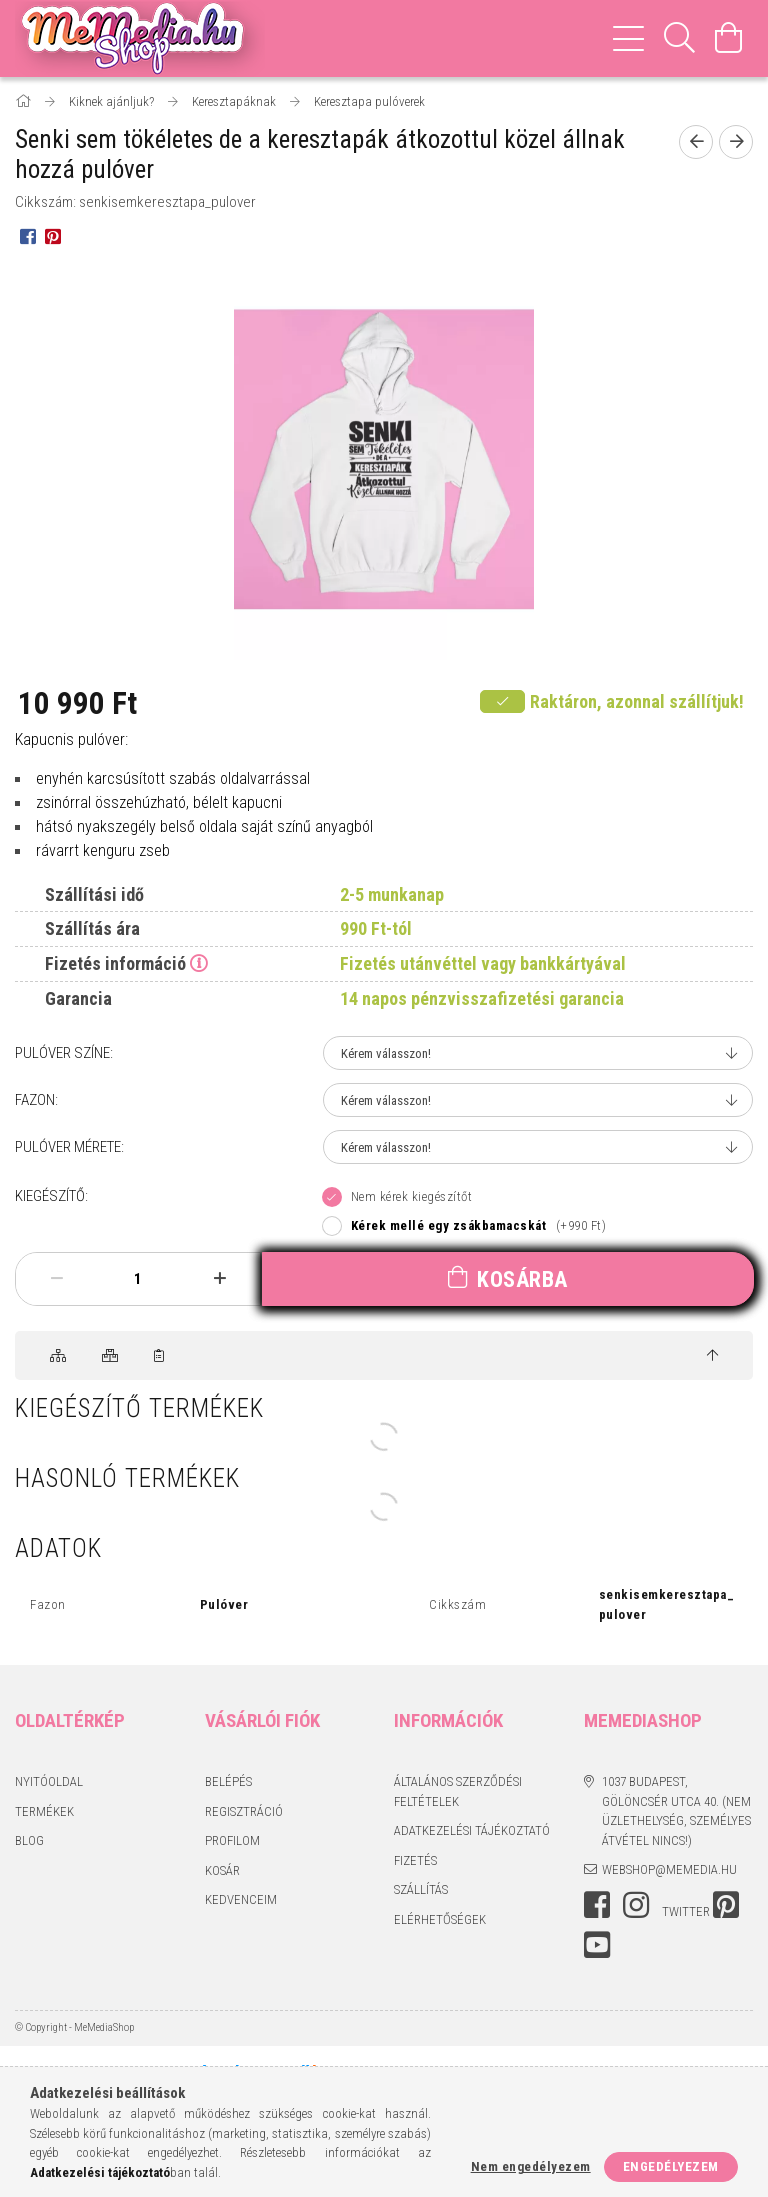  What do you see at coordinates (115, 963) in the screenshot?
I see `Fizetés információ` at bounding box center [115, 963].